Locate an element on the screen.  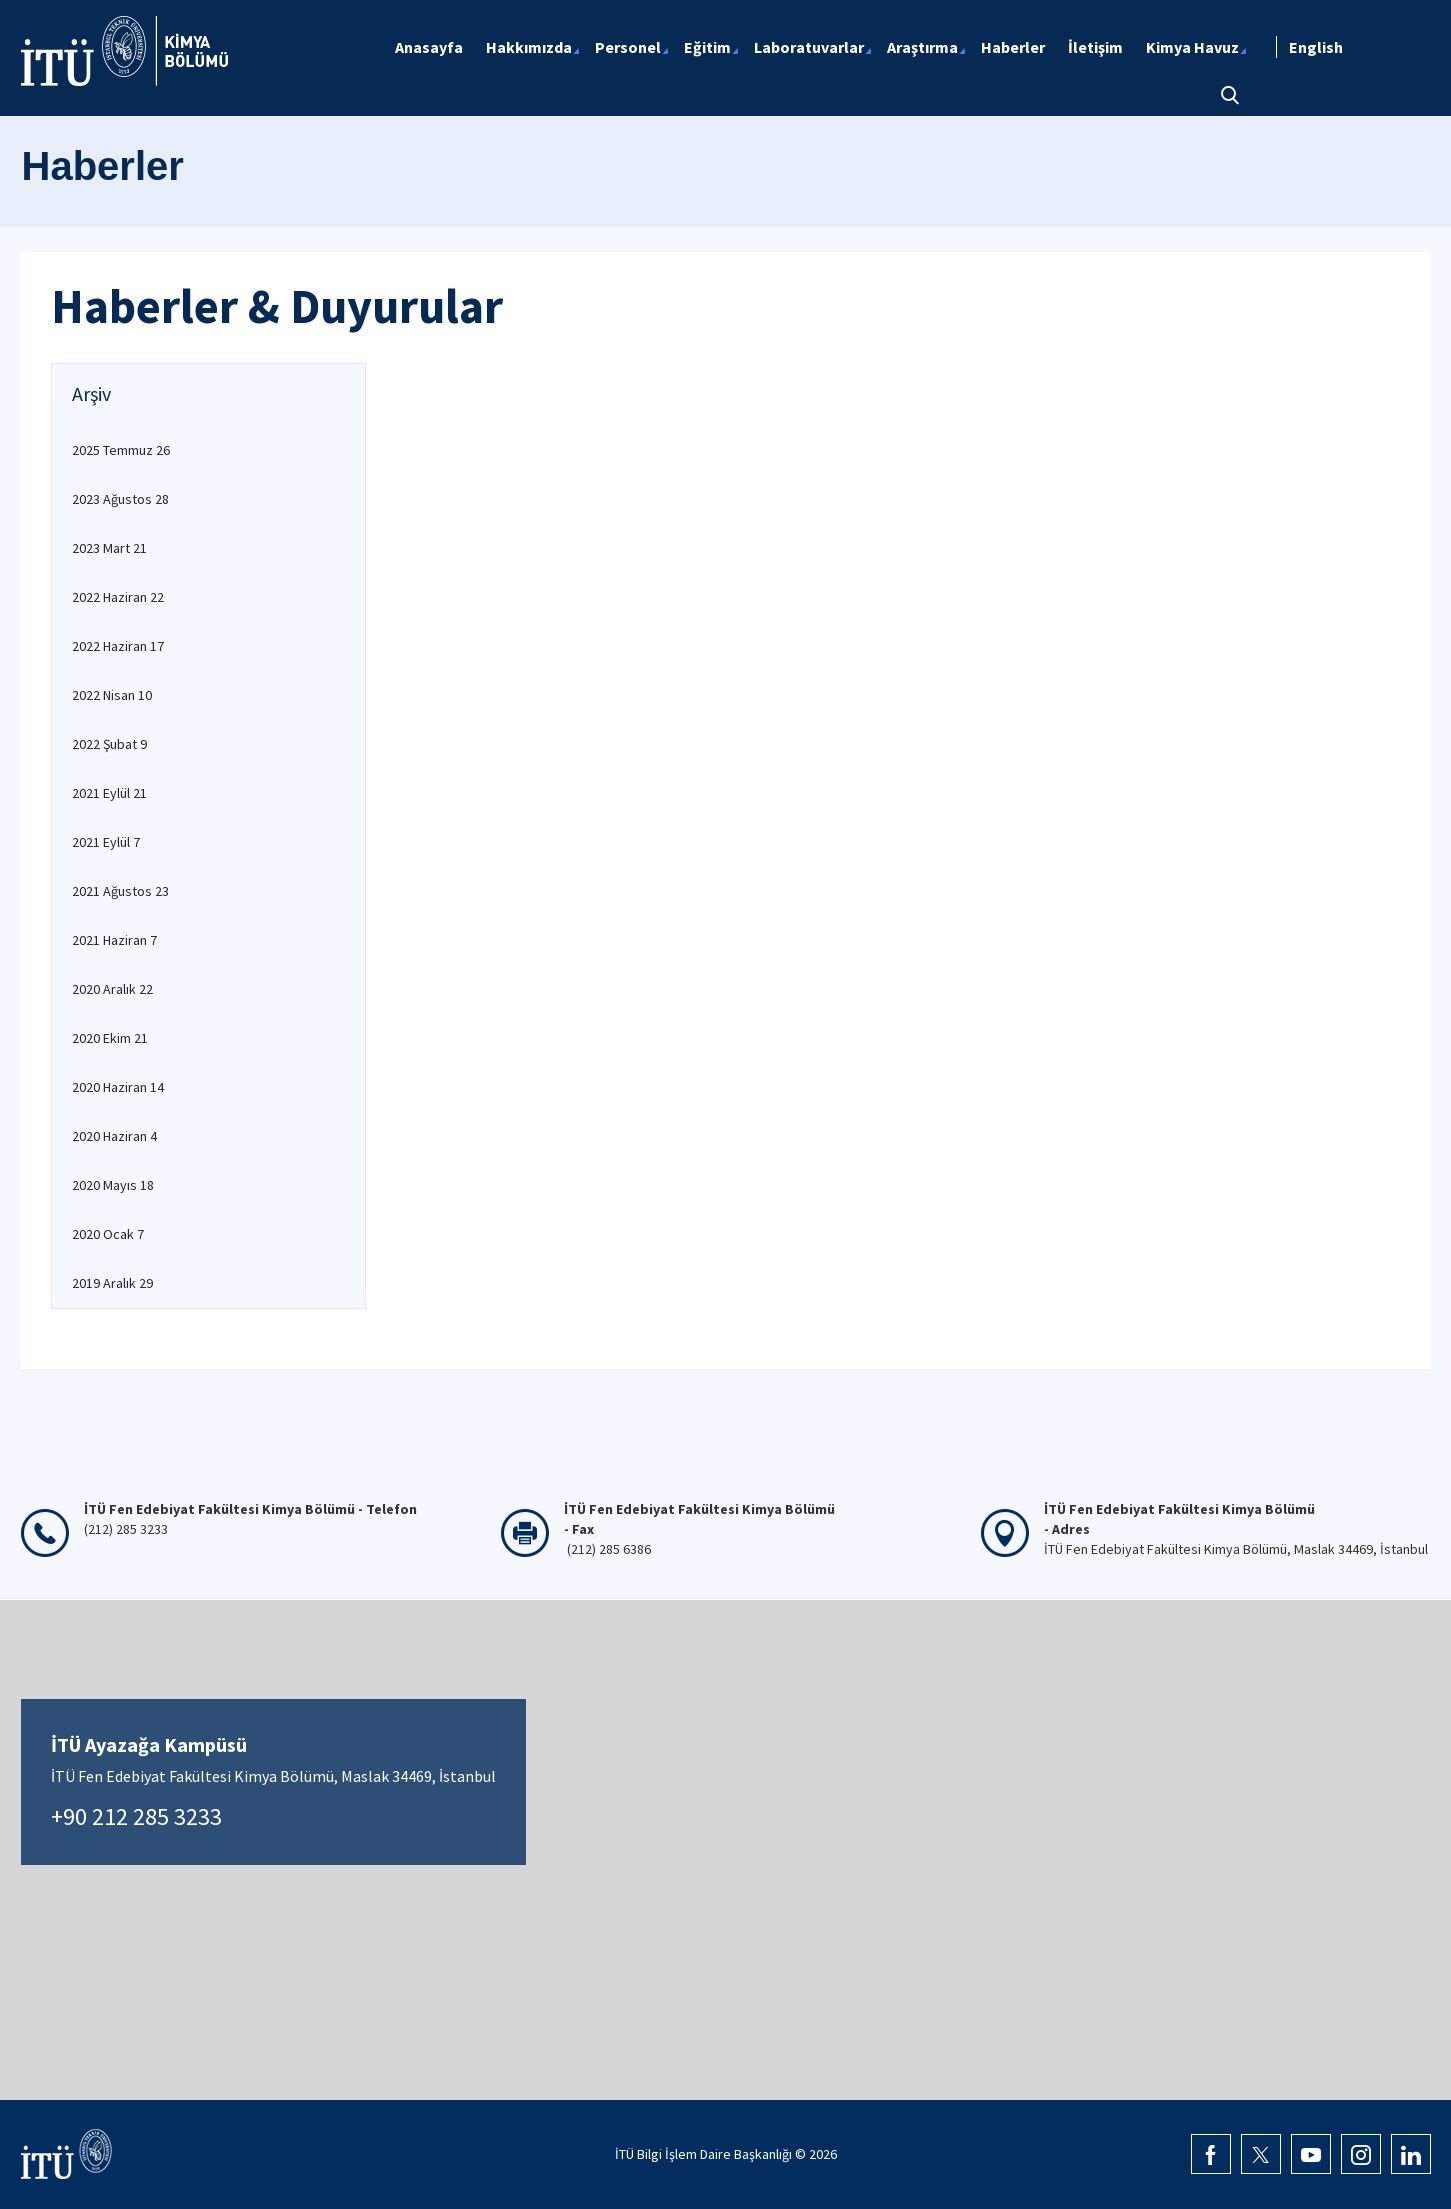
2022 Haziran 17 is located at coordinates (118, 646).